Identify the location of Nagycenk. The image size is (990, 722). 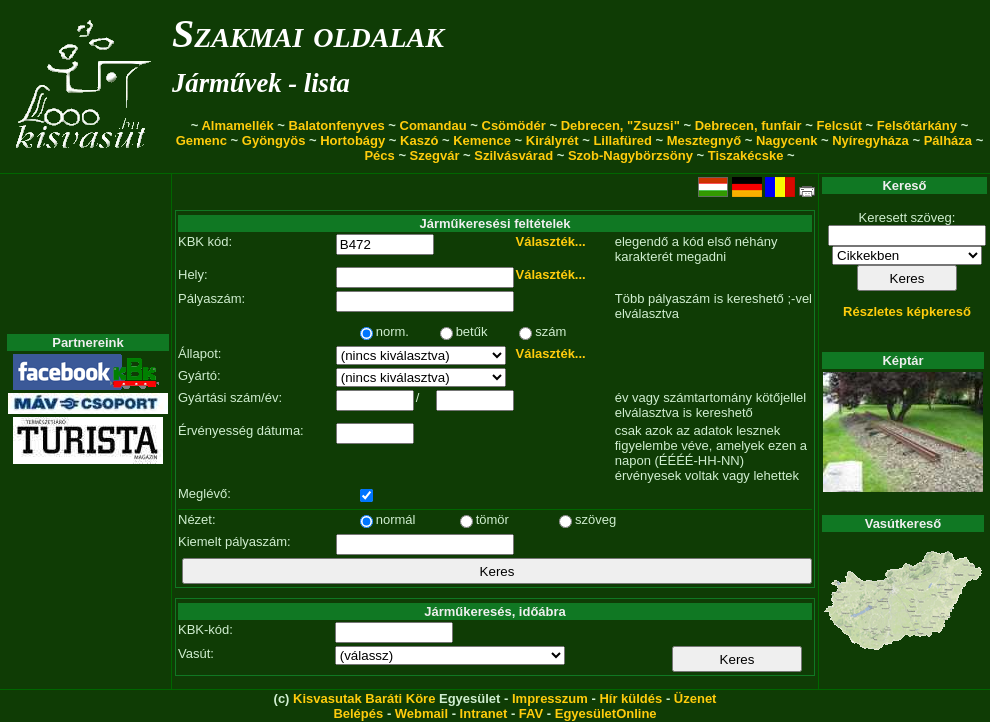
(786, 140).